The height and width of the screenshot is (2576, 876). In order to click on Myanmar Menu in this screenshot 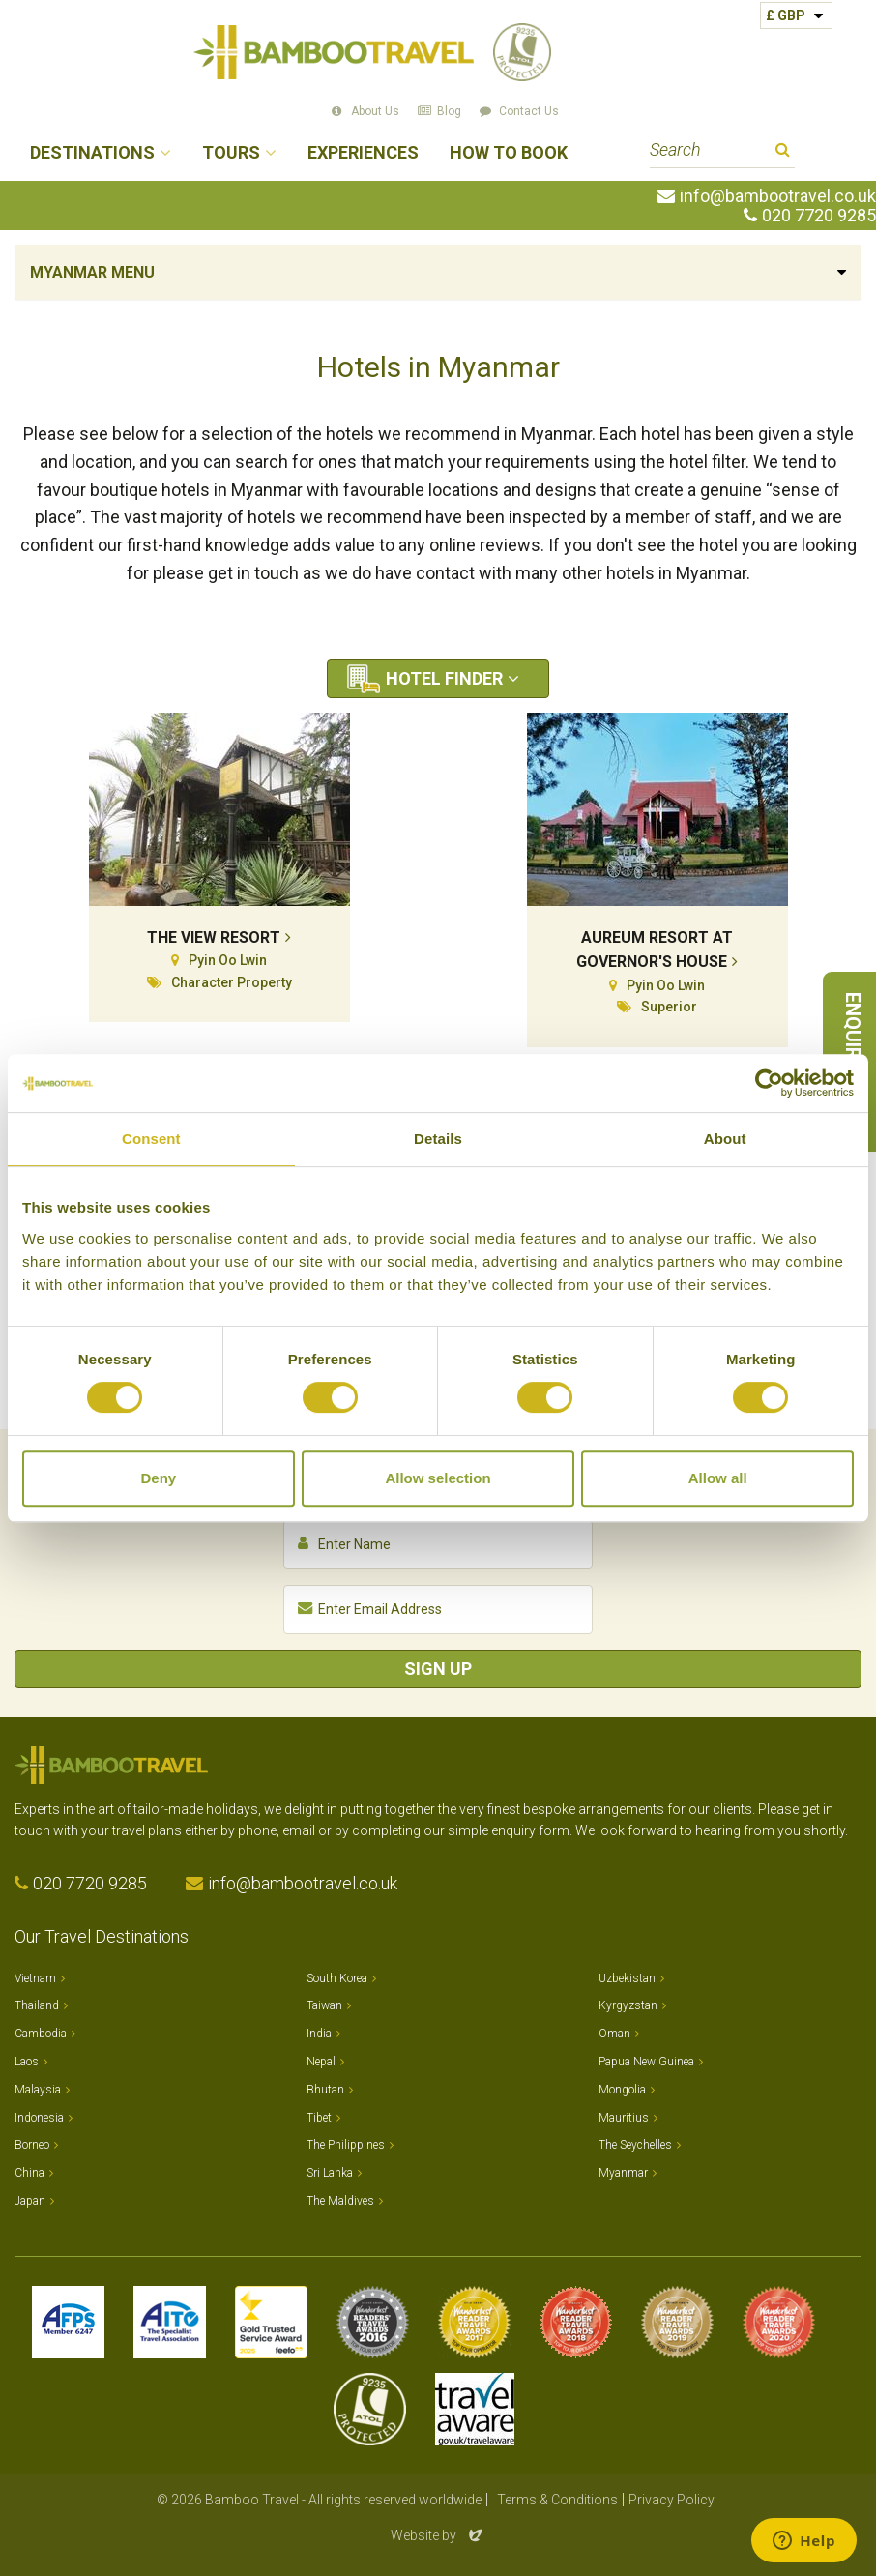, I will do `click(92, 272)`.